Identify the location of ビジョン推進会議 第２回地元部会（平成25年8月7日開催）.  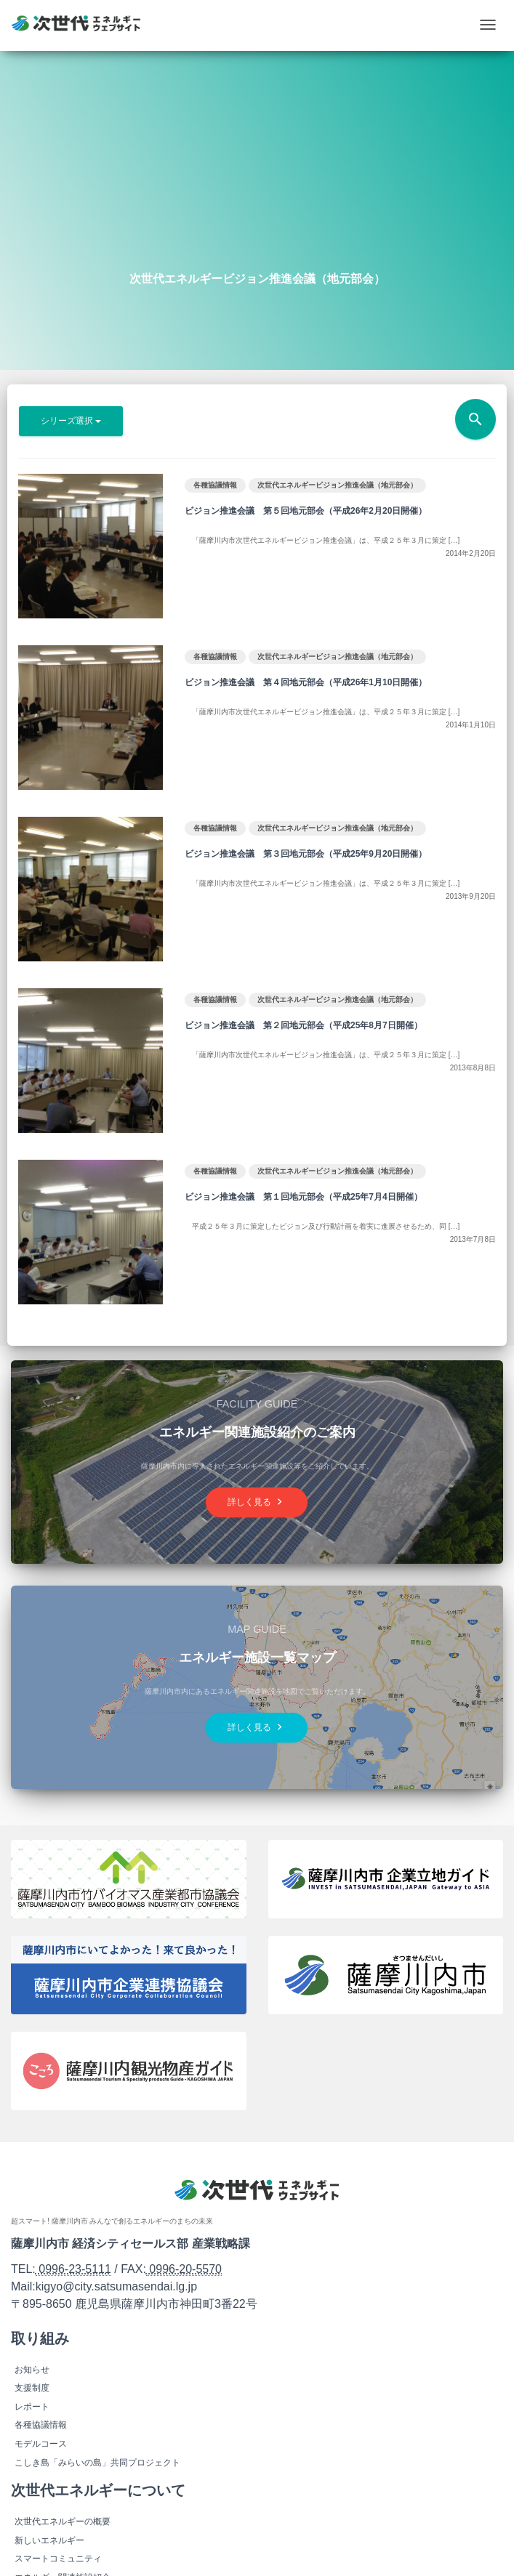
(303, 1025).